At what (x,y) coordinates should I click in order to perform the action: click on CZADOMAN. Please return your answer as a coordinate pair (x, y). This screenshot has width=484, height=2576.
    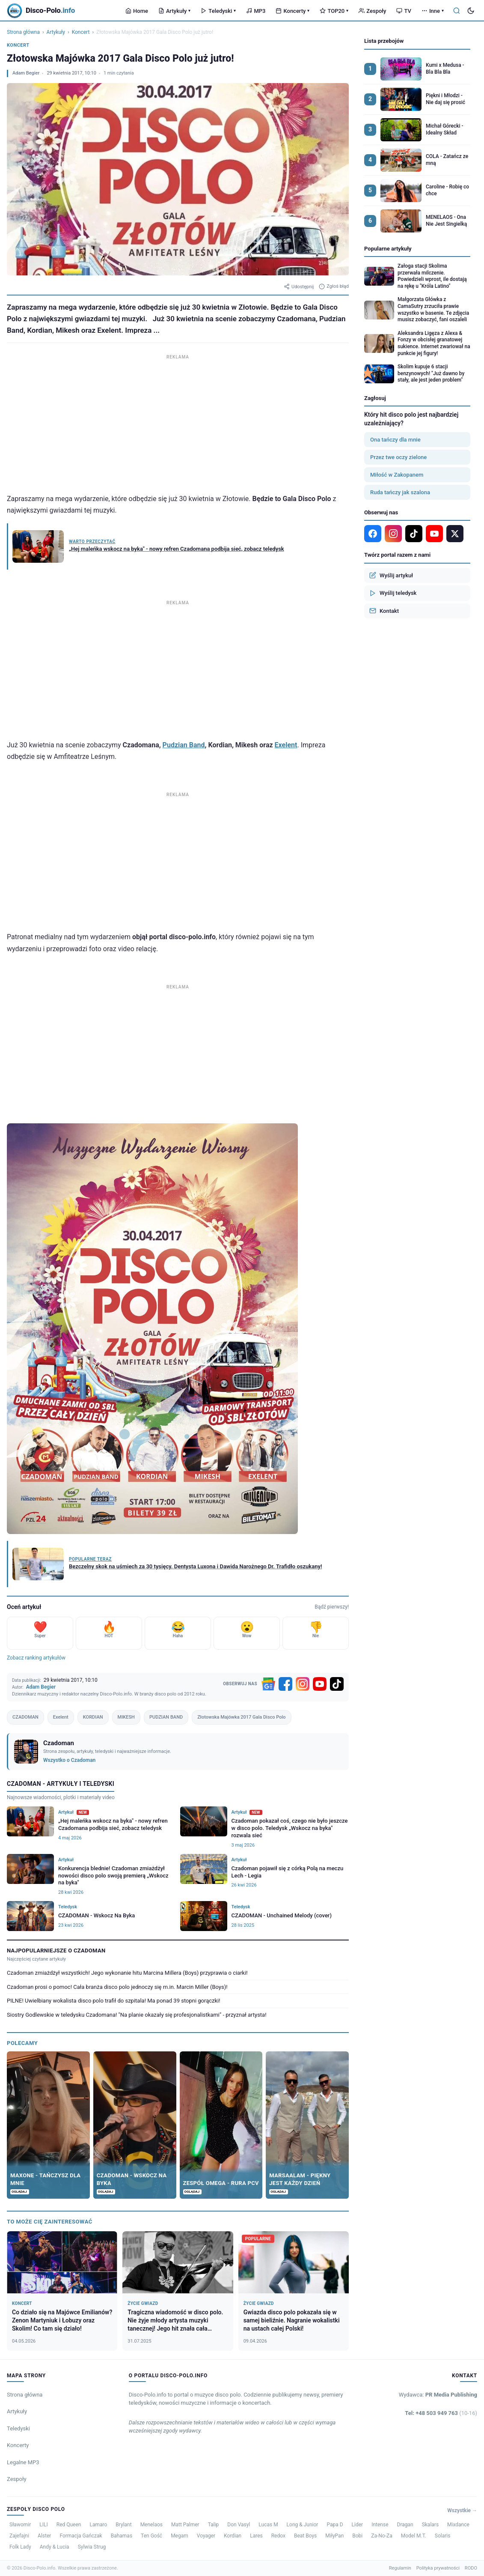
    Looking at the image, I should click on (25, 1717).